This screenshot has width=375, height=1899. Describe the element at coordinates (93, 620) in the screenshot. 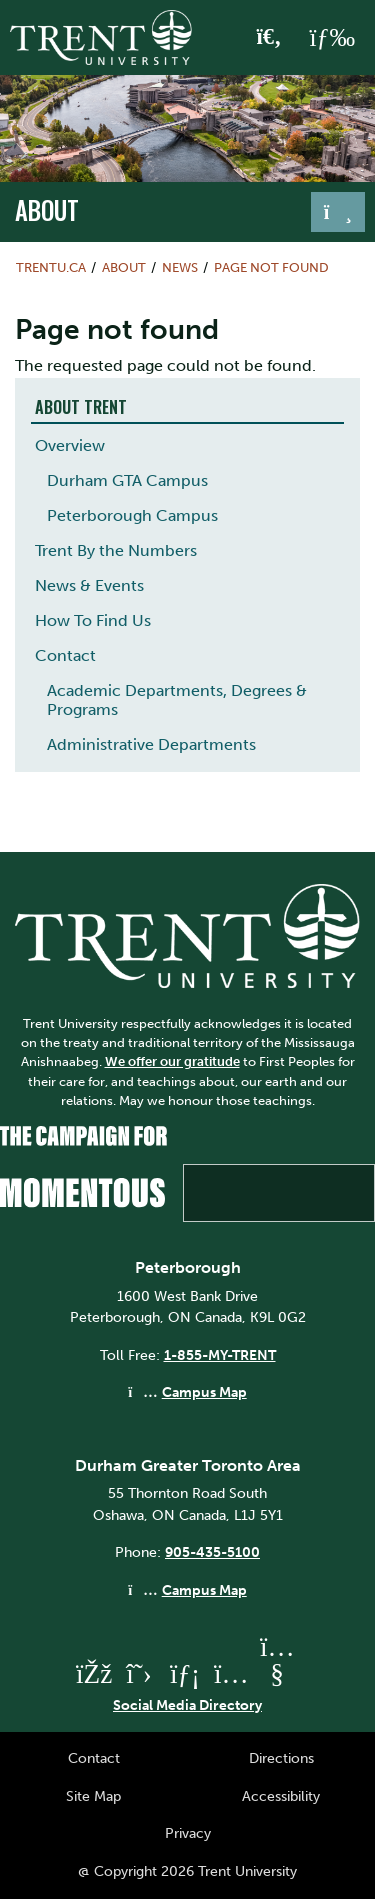

I see `How To Find Us` at that location.